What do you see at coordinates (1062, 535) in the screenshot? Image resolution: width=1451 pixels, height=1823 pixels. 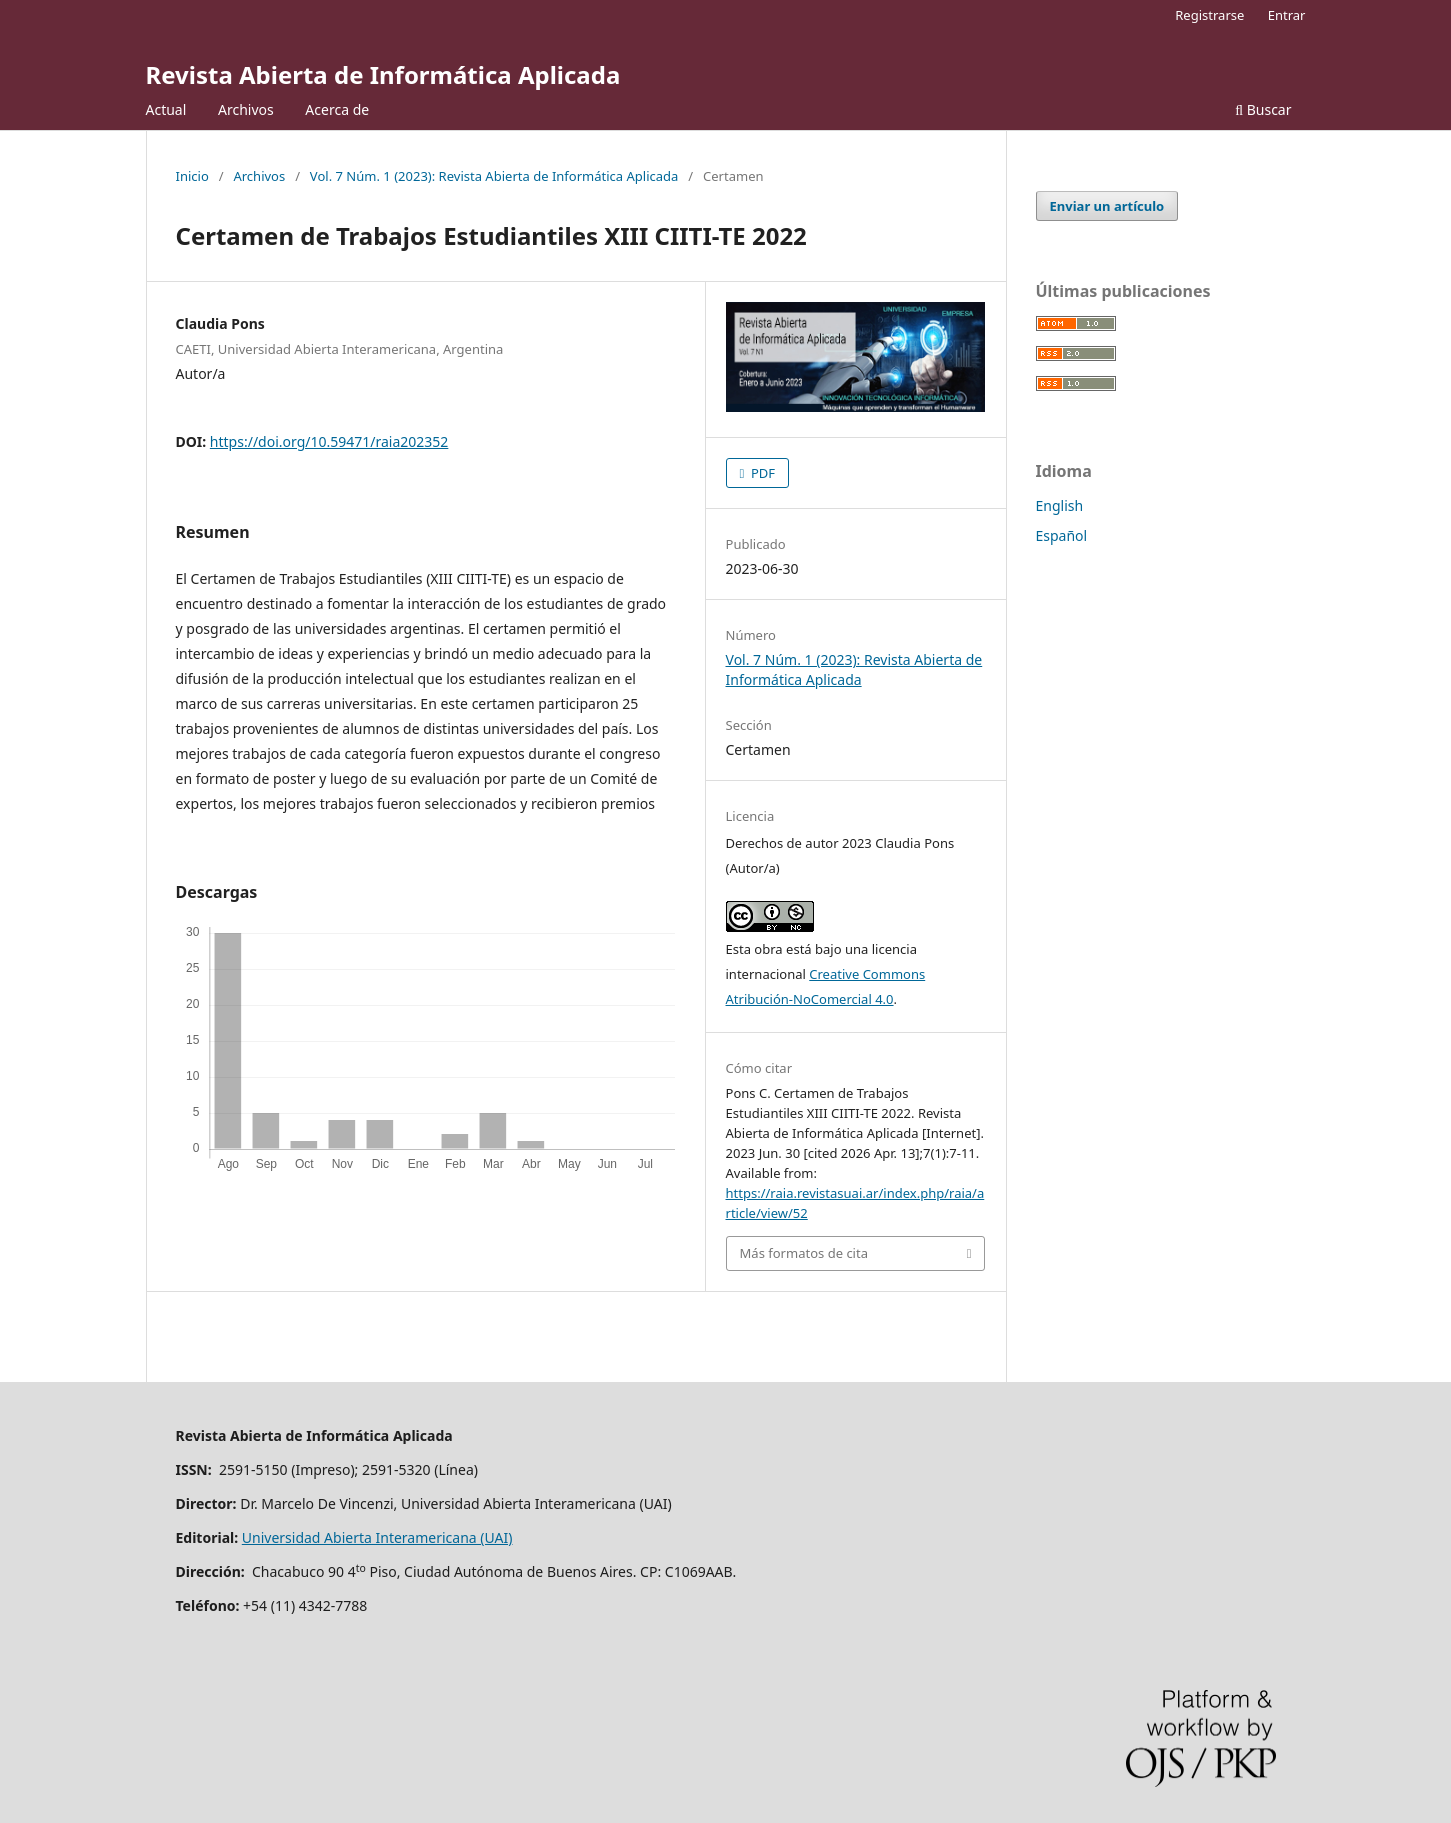 I see `Español` at bounding box center [1062, 535].